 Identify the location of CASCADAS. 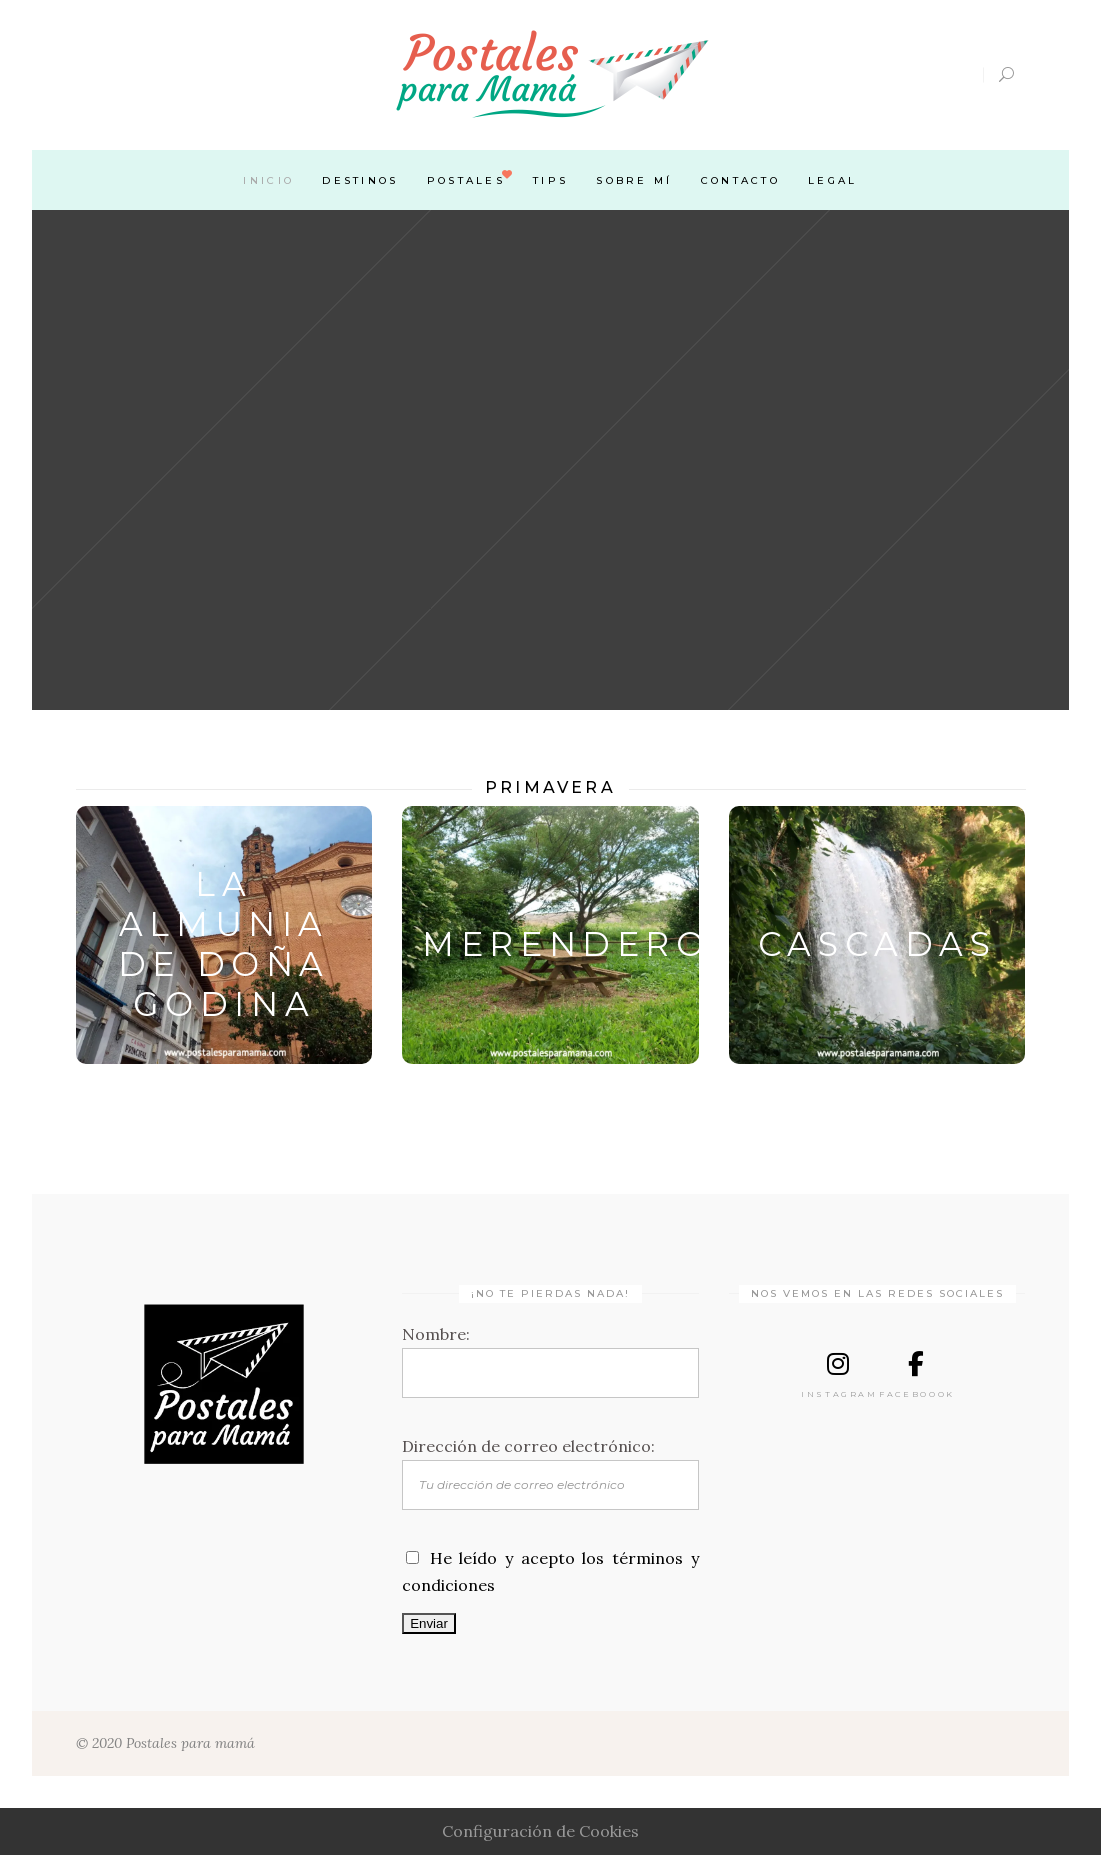
(877, 944).